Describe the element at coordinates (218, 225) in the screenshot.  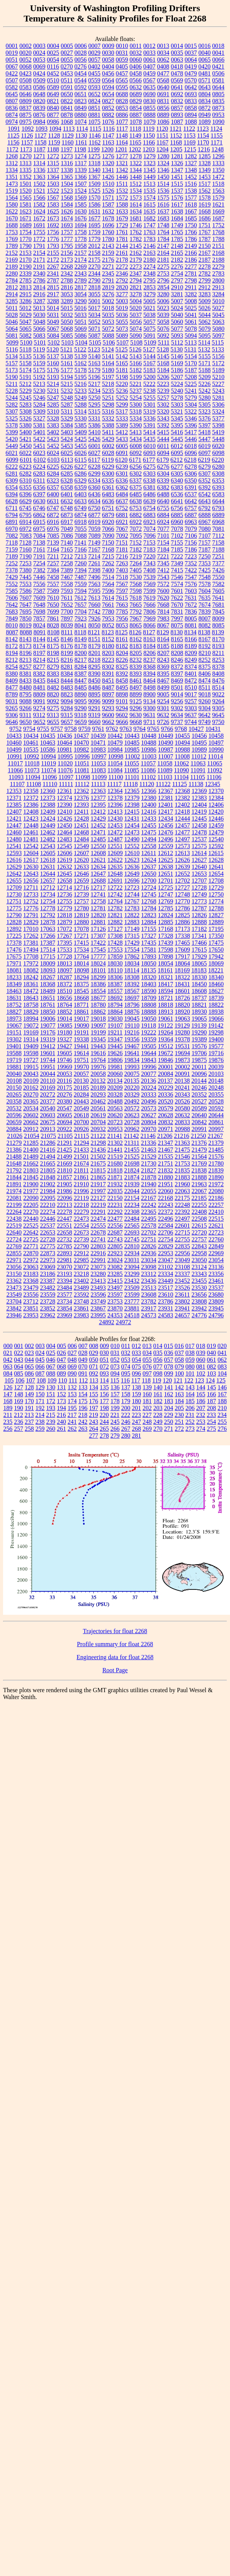
I see `1752` at that location.